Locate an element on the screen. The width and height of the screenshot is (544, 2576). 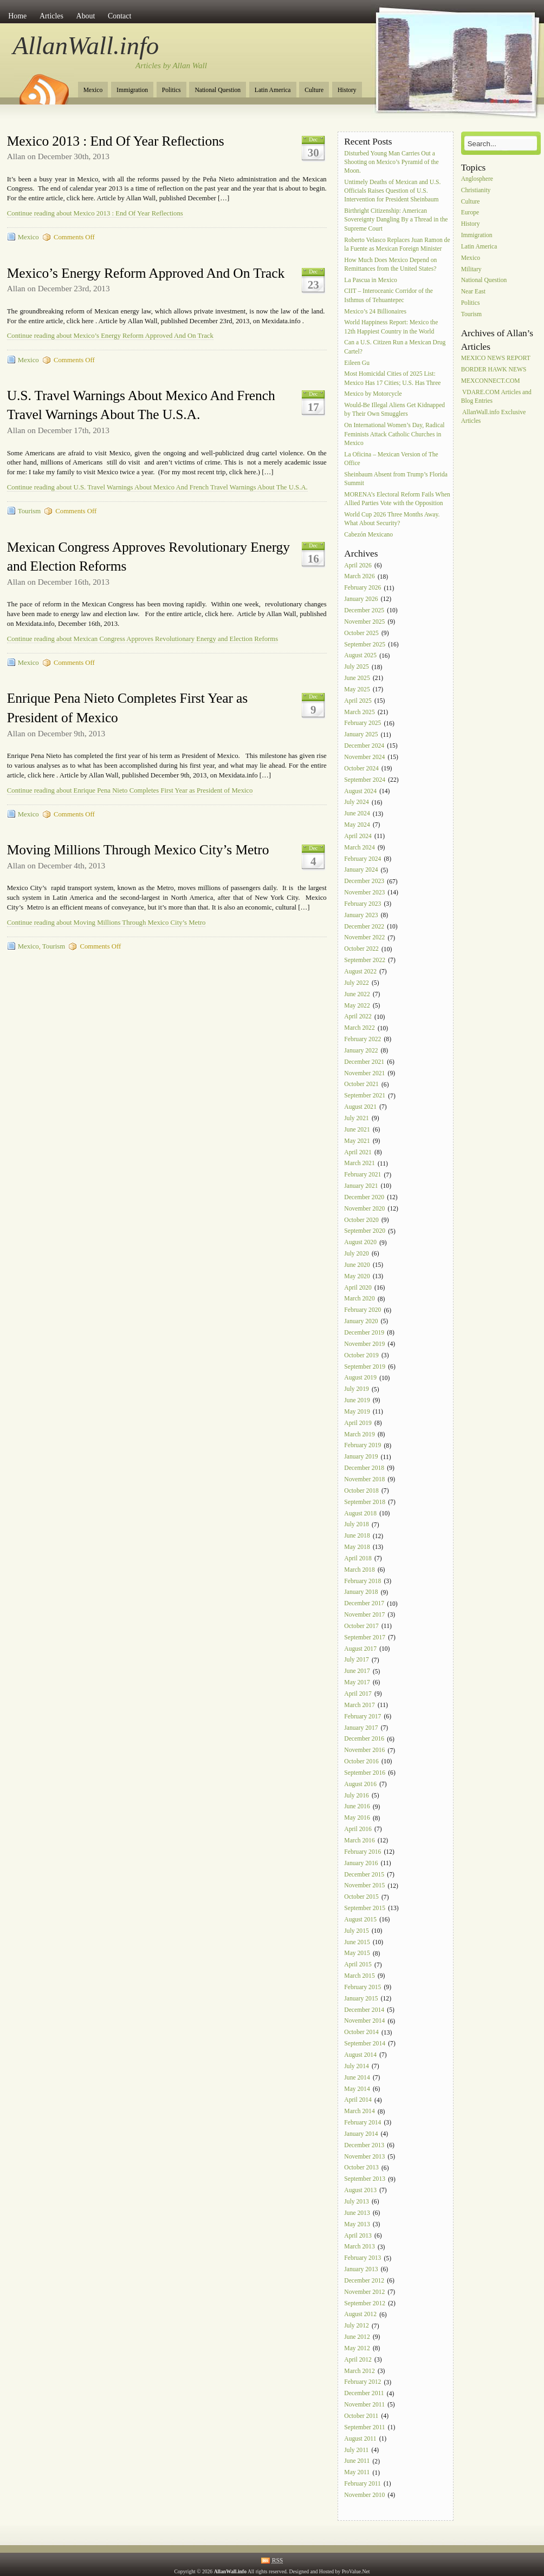
November 2010 is located at coordinates (364, 2495).